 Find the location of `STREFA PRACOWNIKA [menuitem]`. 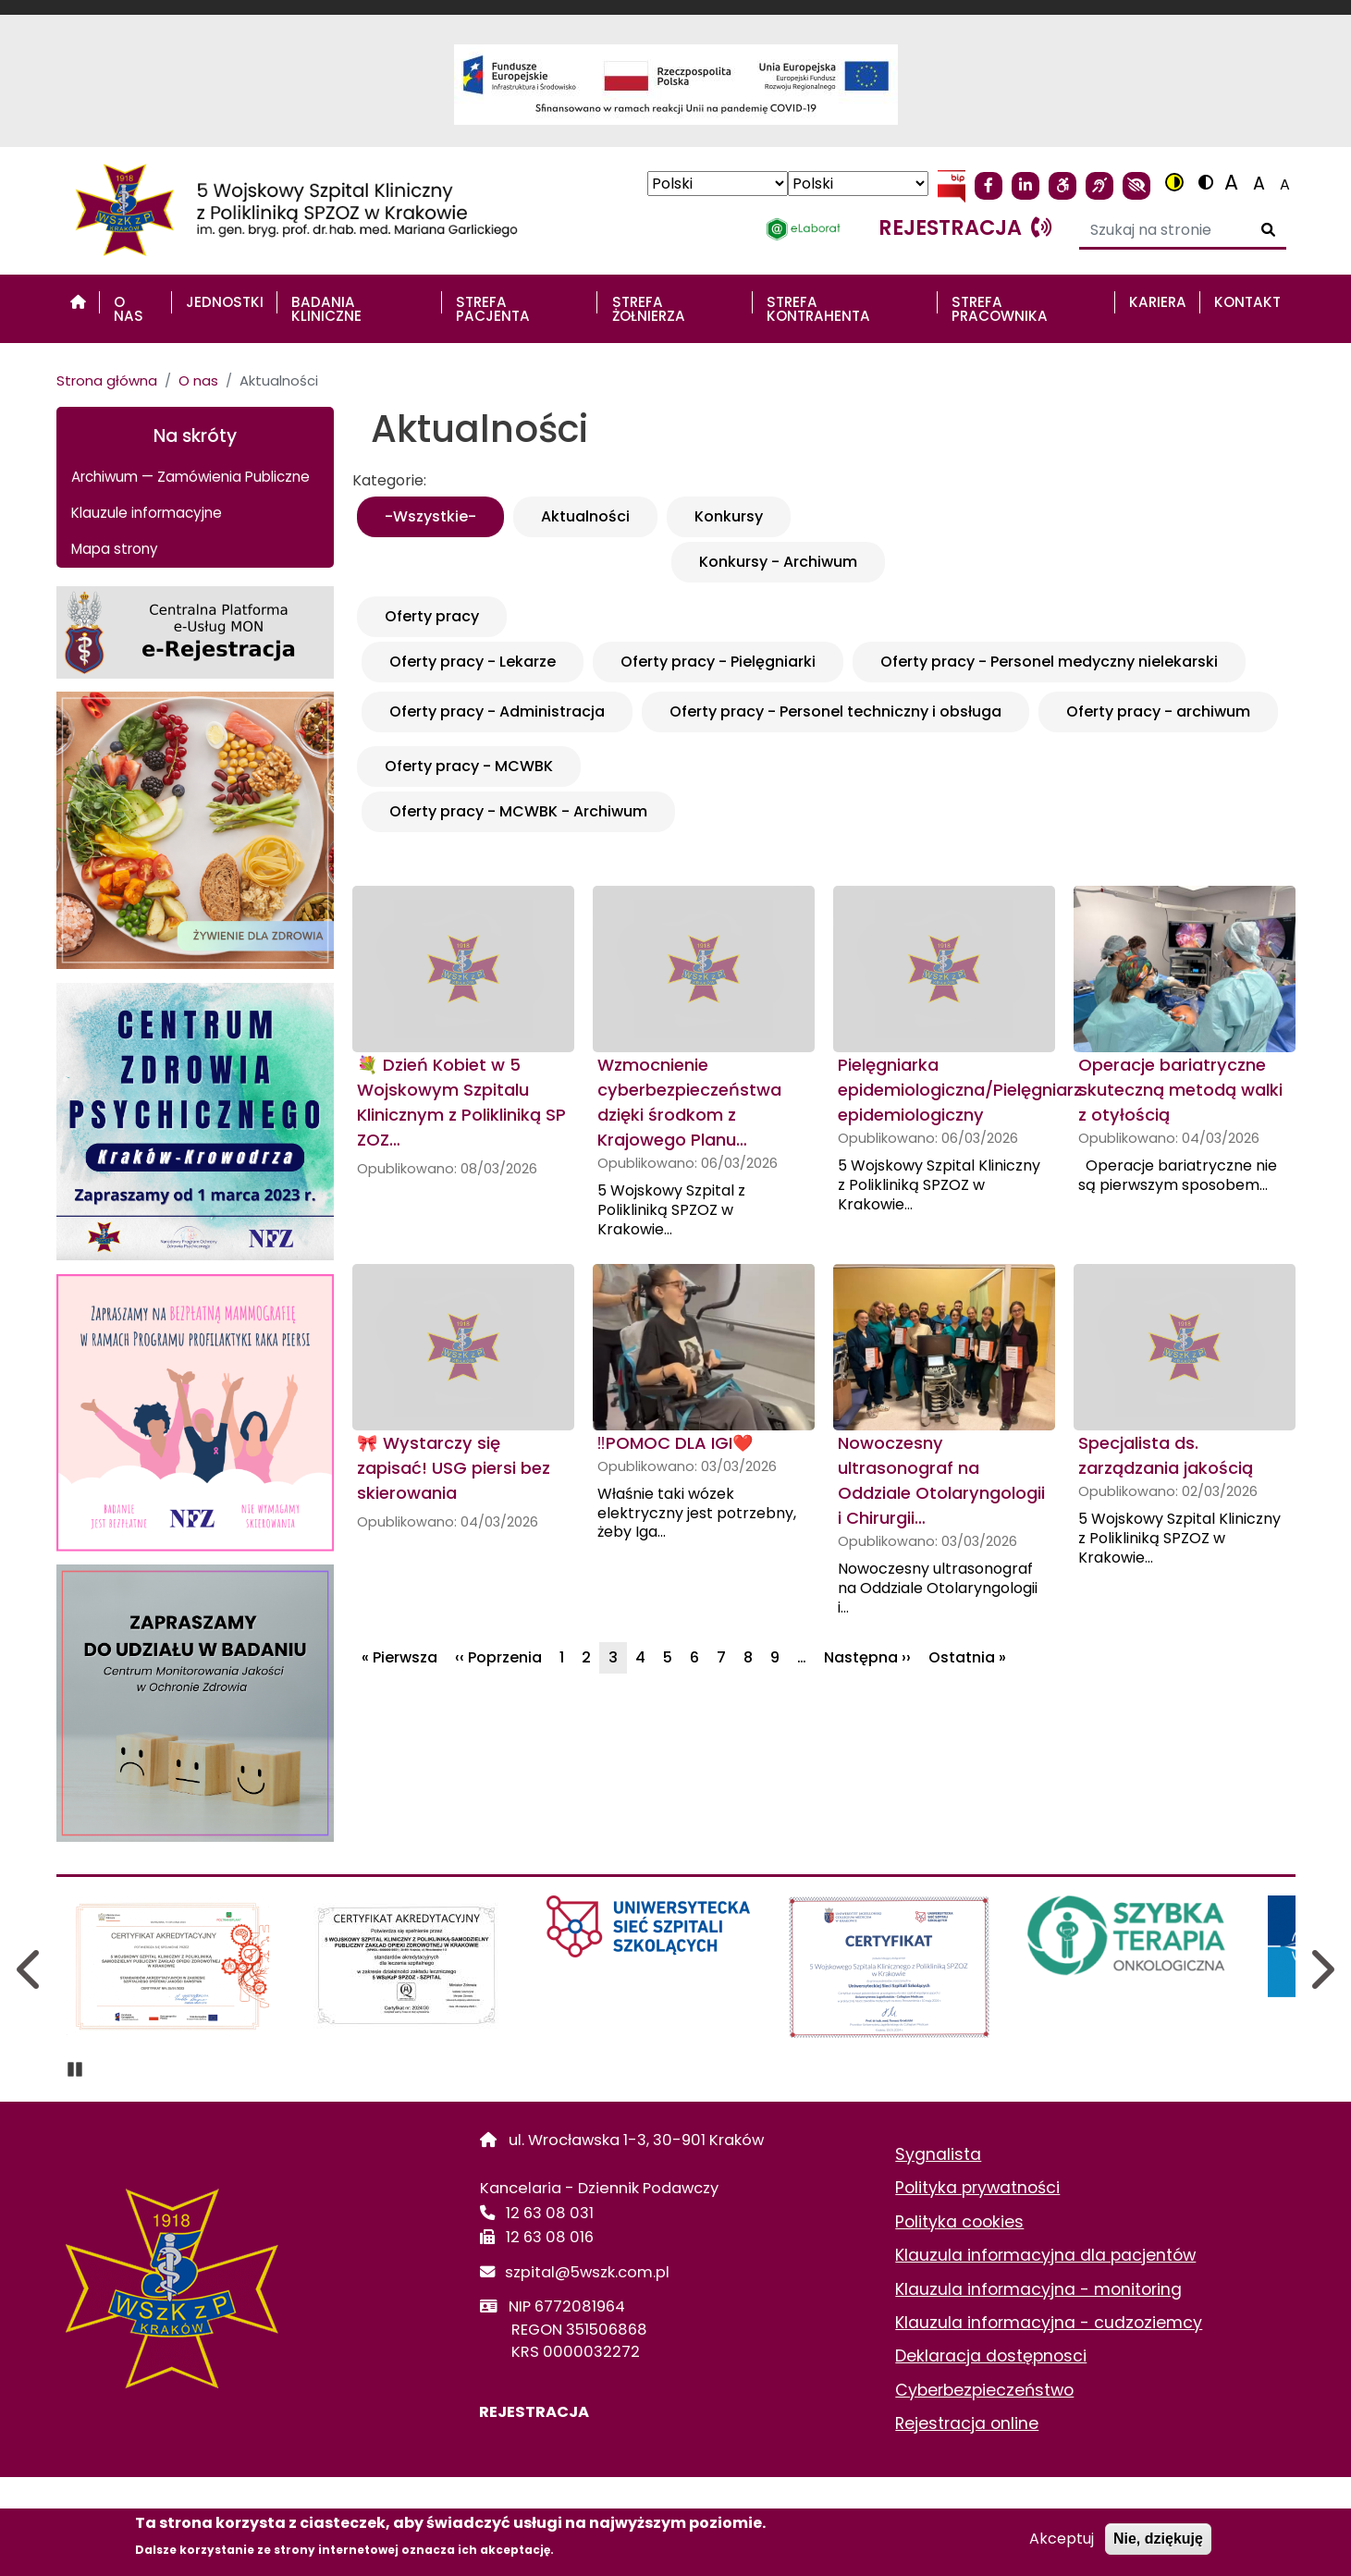

STREFA PRACOWNIKA [menuitem] is located at coordinates (1000, 308).